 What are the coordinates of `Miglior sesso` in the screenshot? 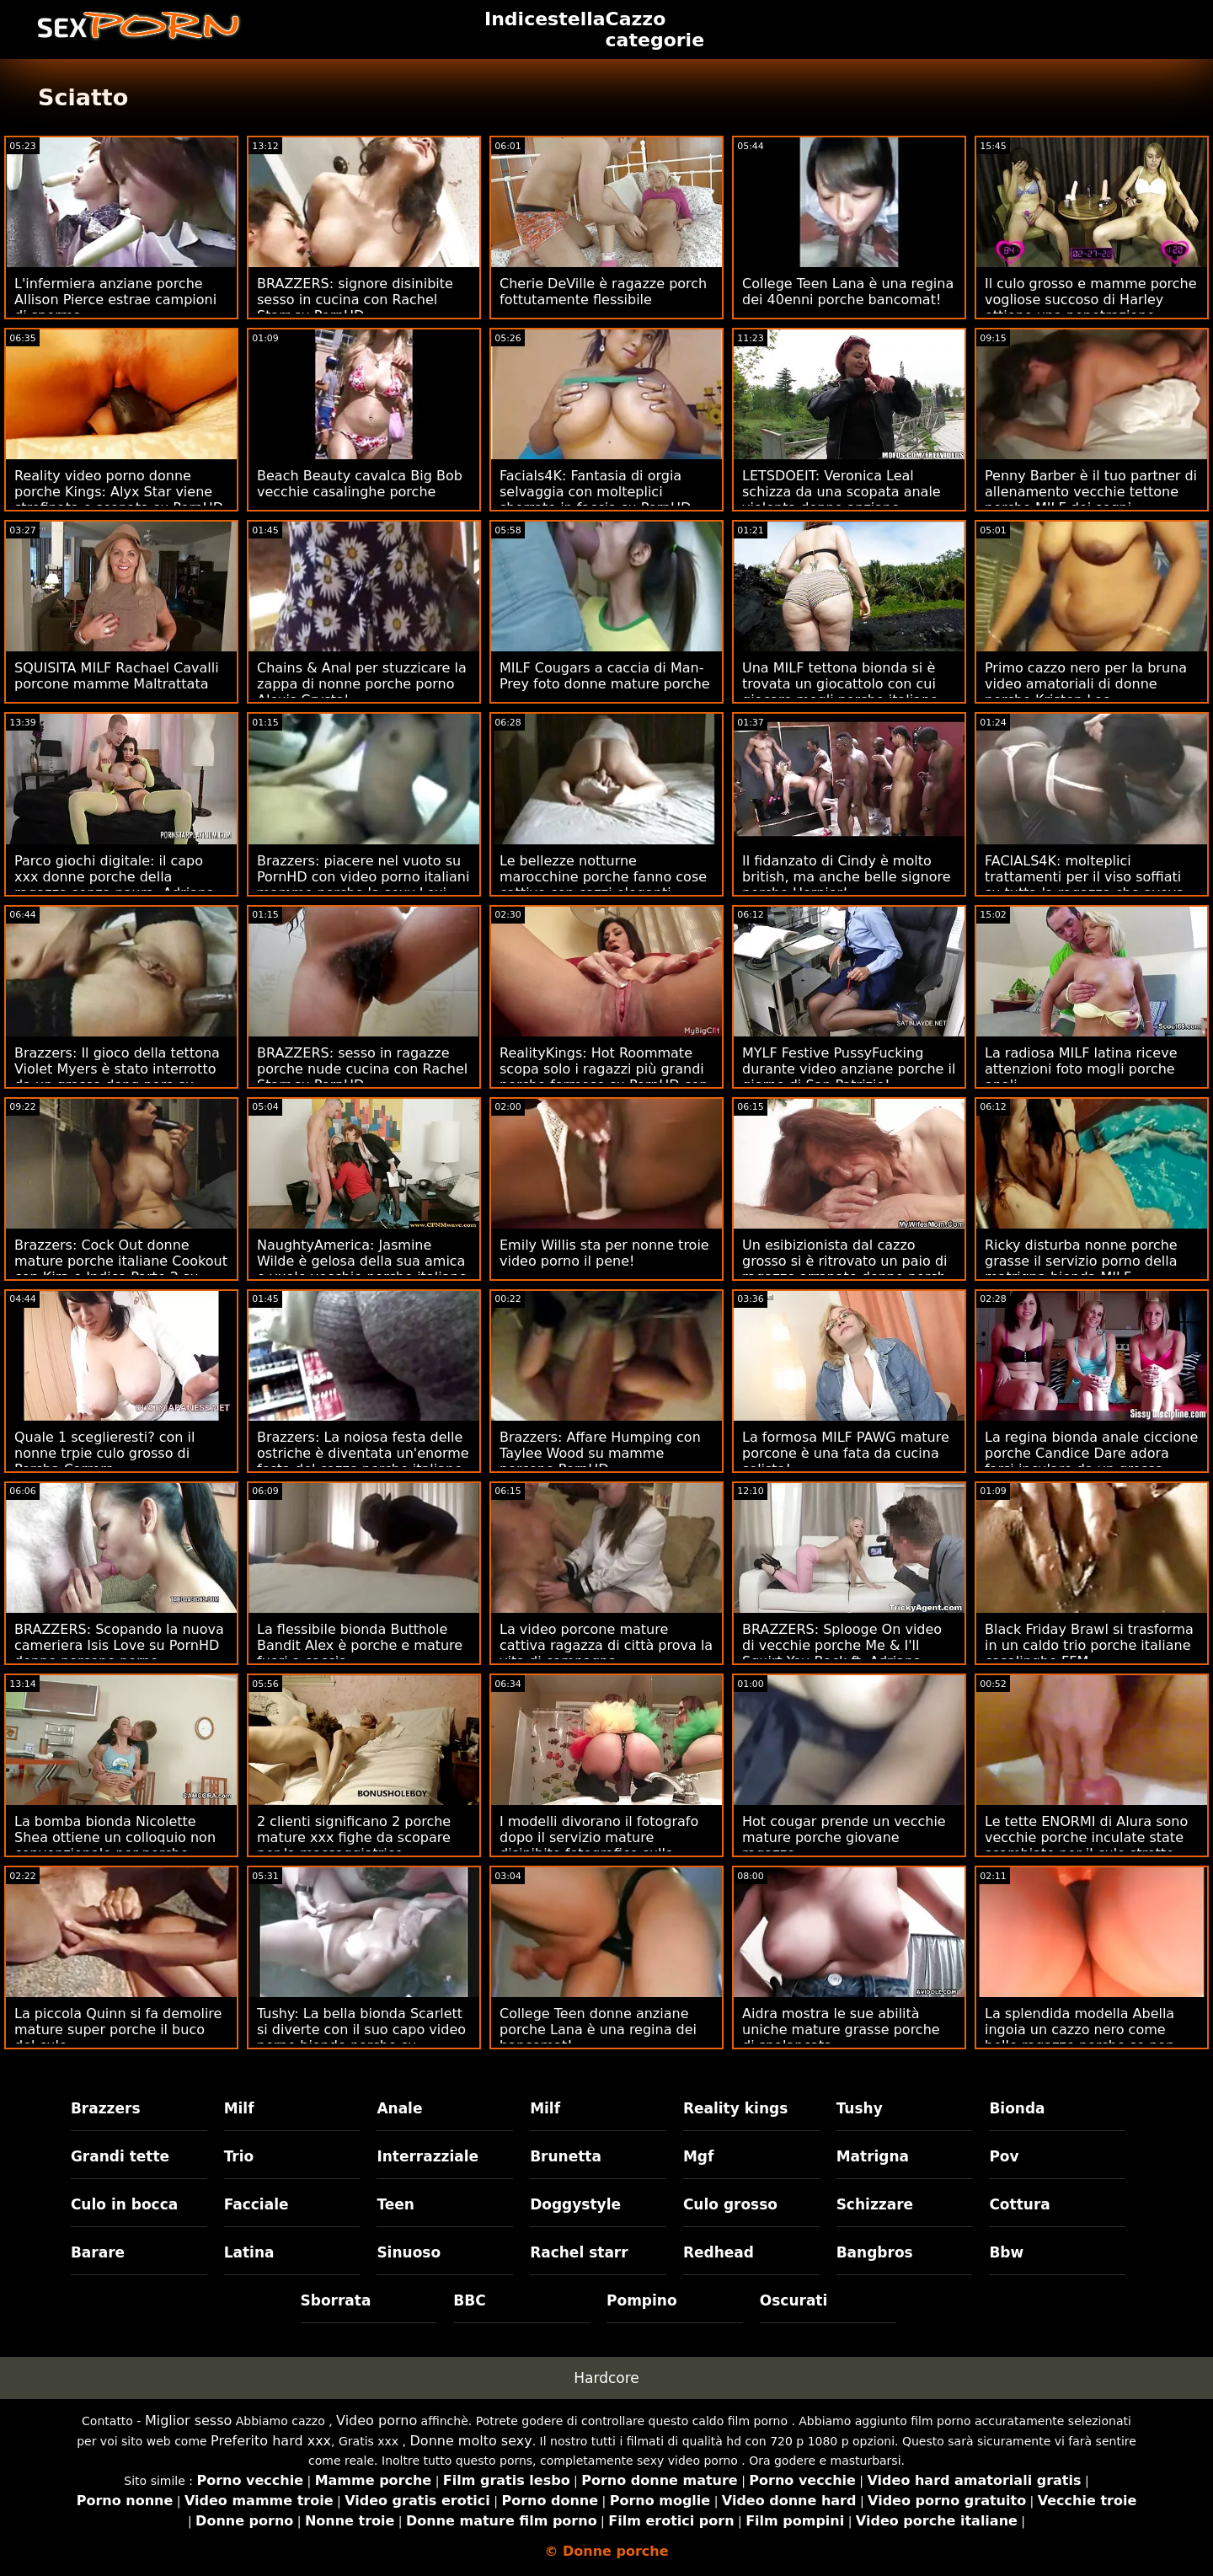 It's located at (188, 2421).